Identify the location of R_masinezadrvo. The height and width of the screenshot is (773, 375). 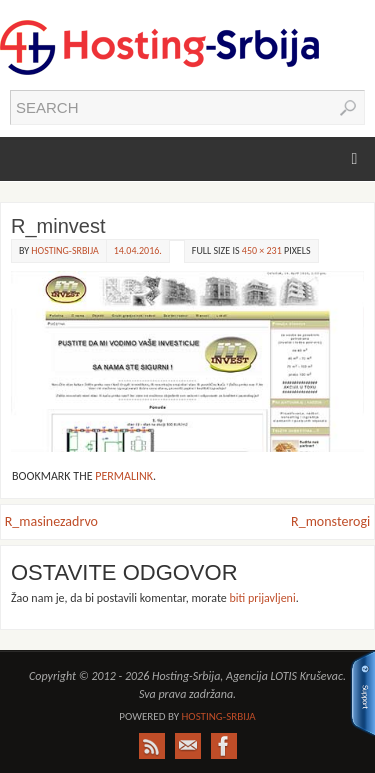
(51, 521).